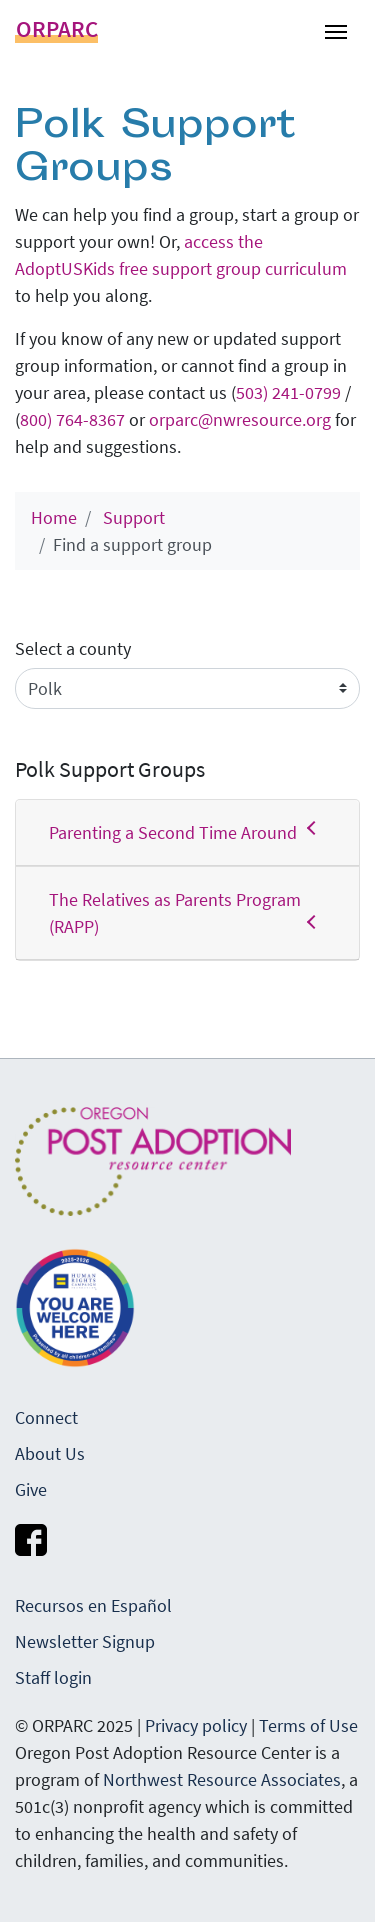  What do you see at coordinates (54, 517) in the screenshot?
I see `Home` at bounding box center [54, 517].